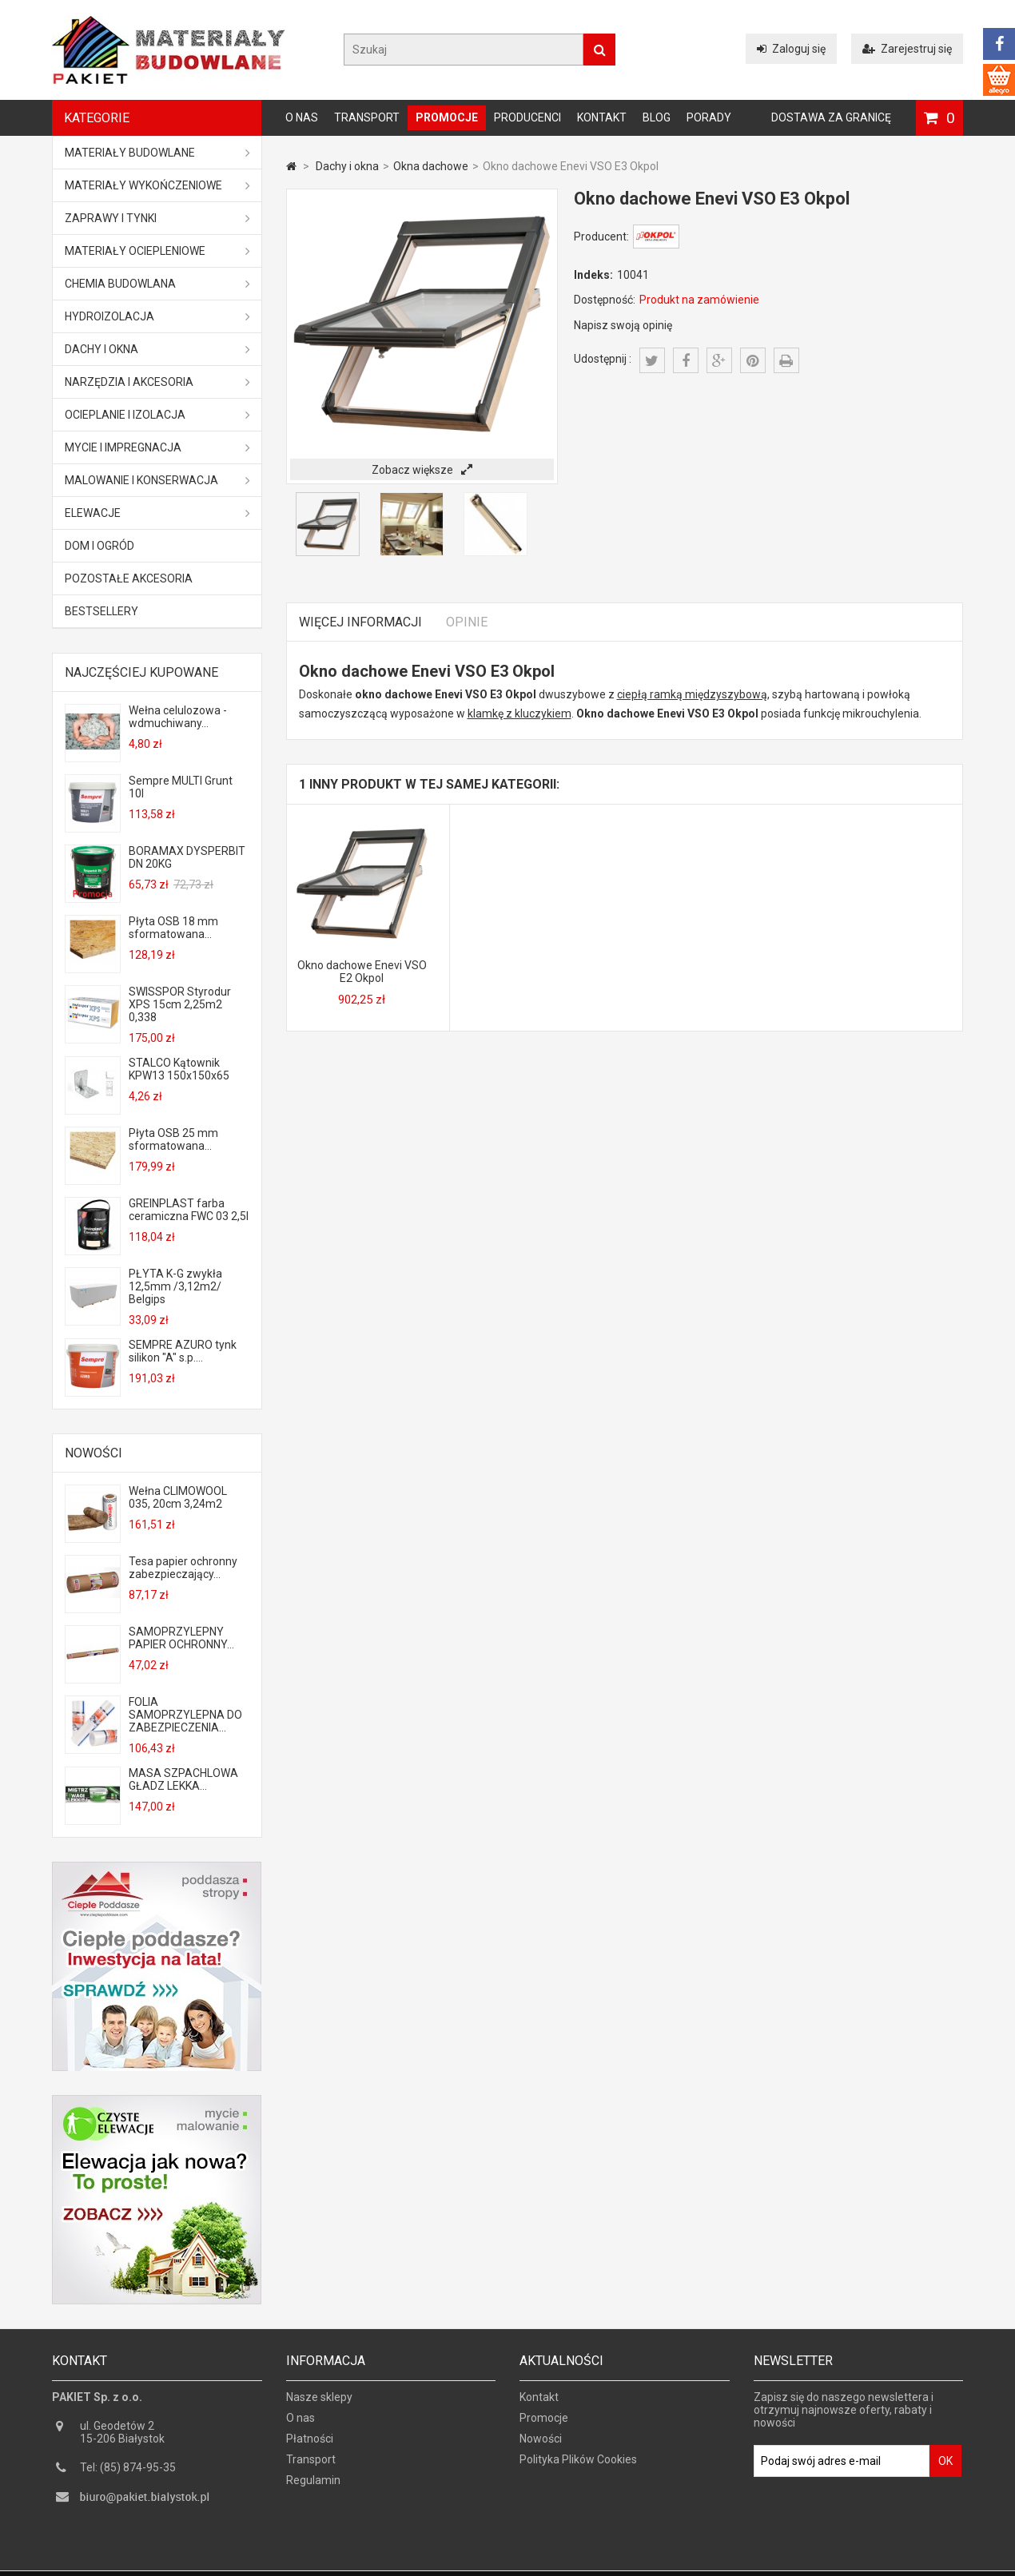  I want to click on Zaloguj się, so click(791, 48).